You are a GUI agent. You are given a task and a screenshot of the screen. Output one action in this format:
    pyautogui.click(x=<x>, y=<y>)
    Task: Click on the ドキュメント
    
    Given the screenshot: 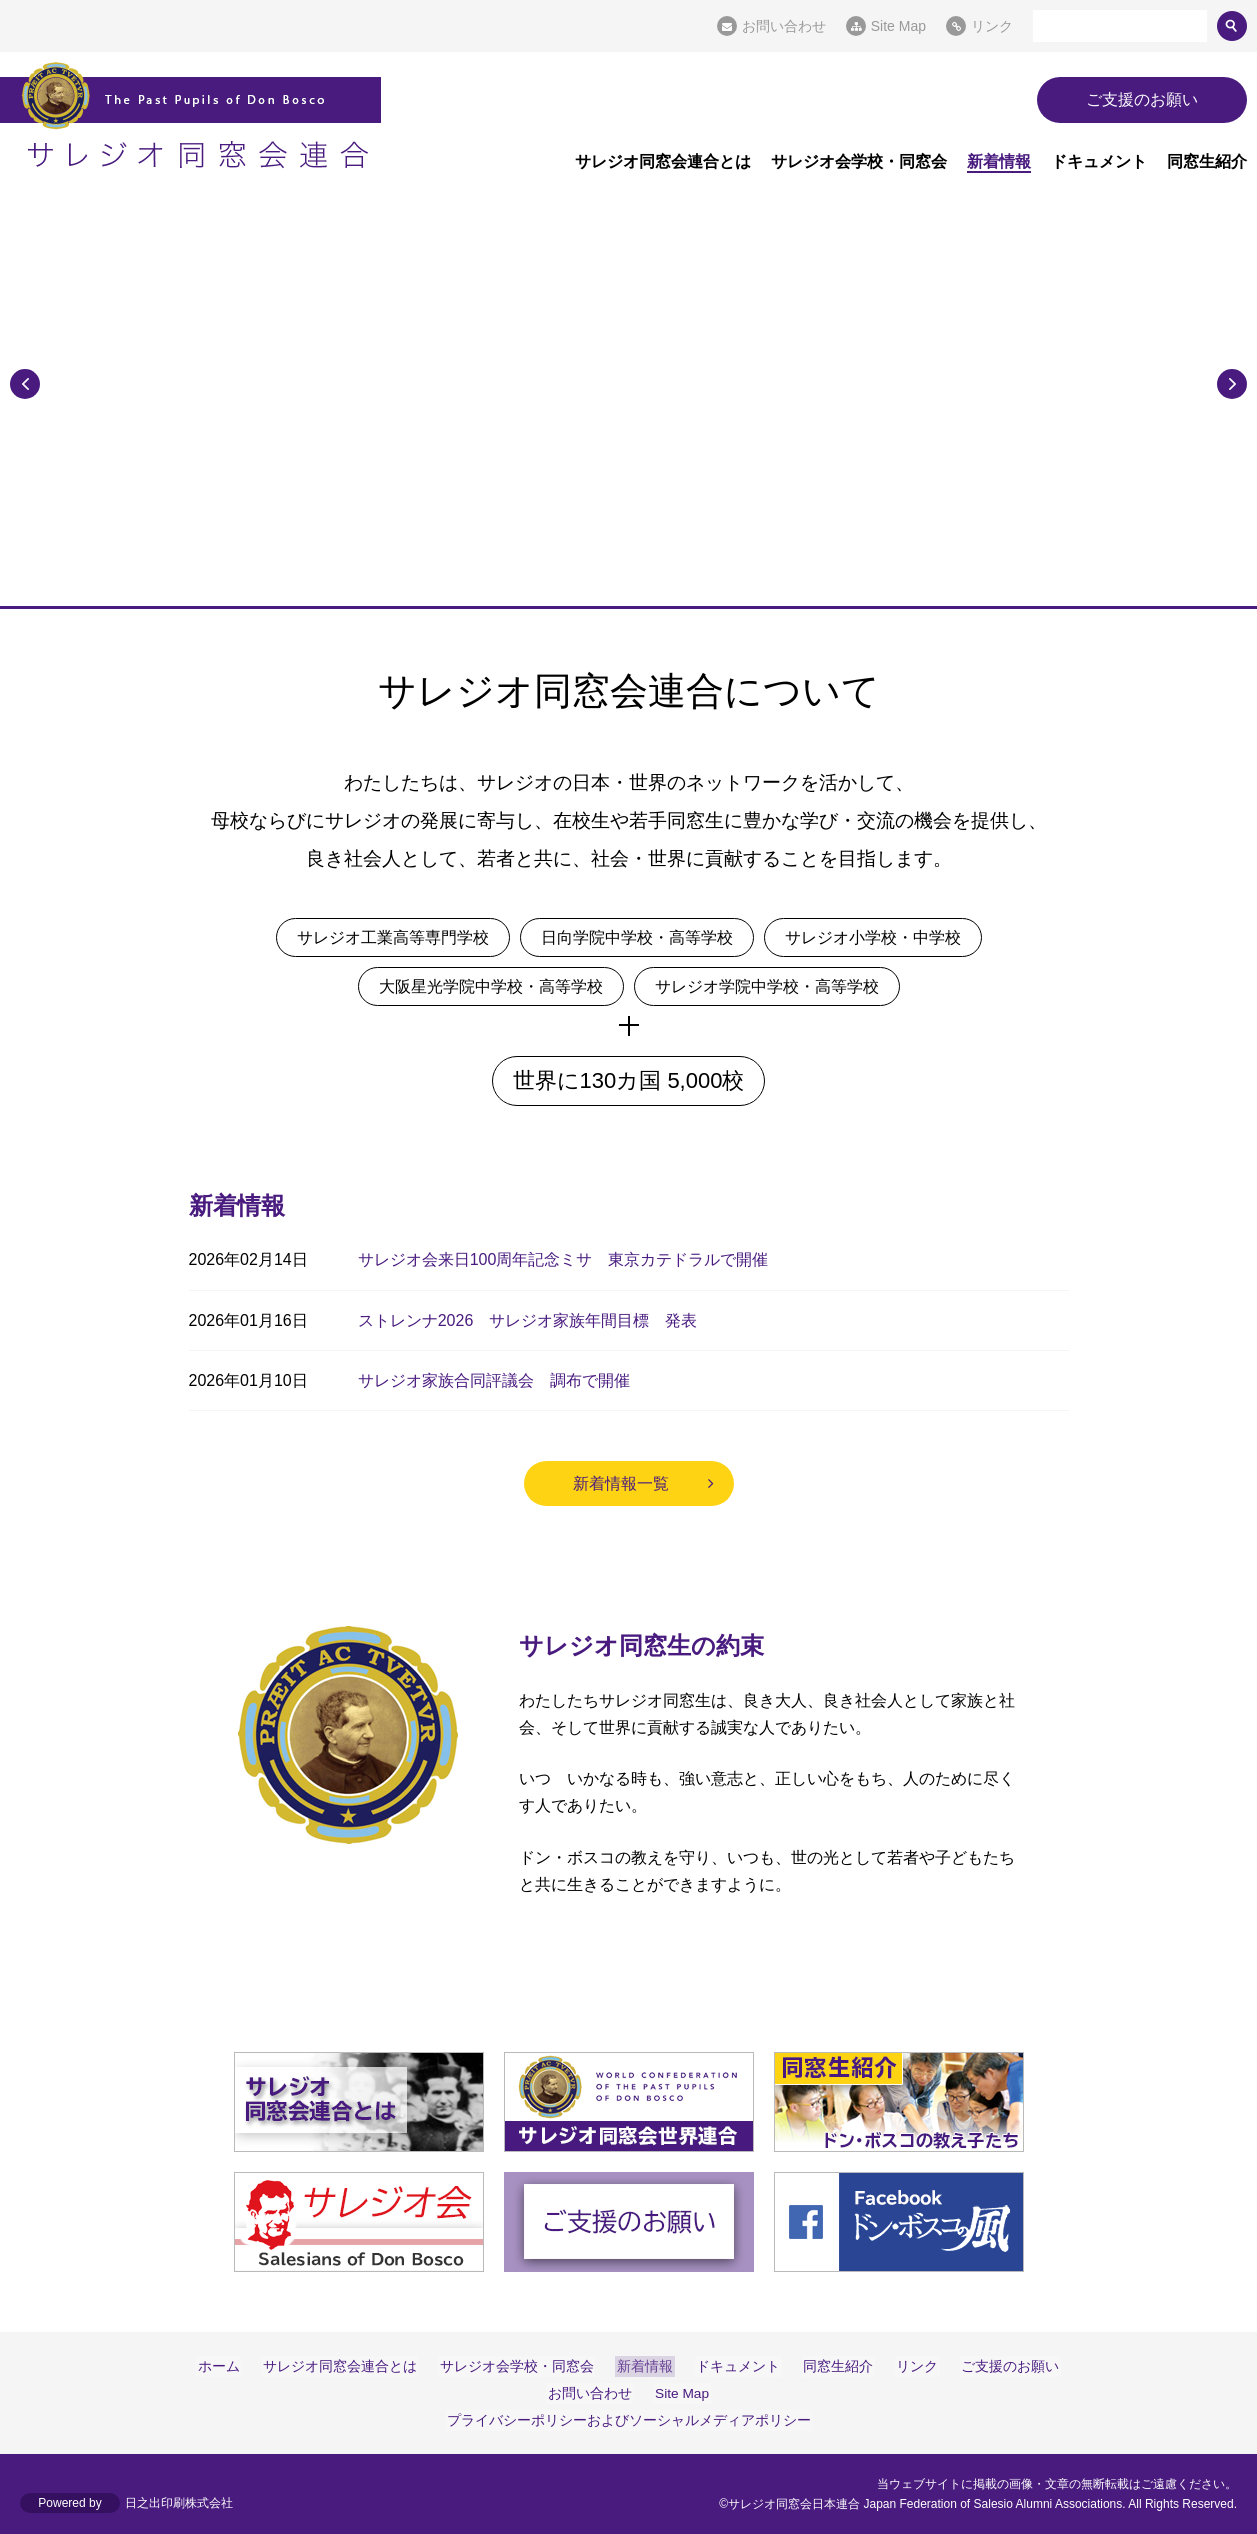 What is the action you would take?
    pyautogui.click(x=1099, y=161)
    